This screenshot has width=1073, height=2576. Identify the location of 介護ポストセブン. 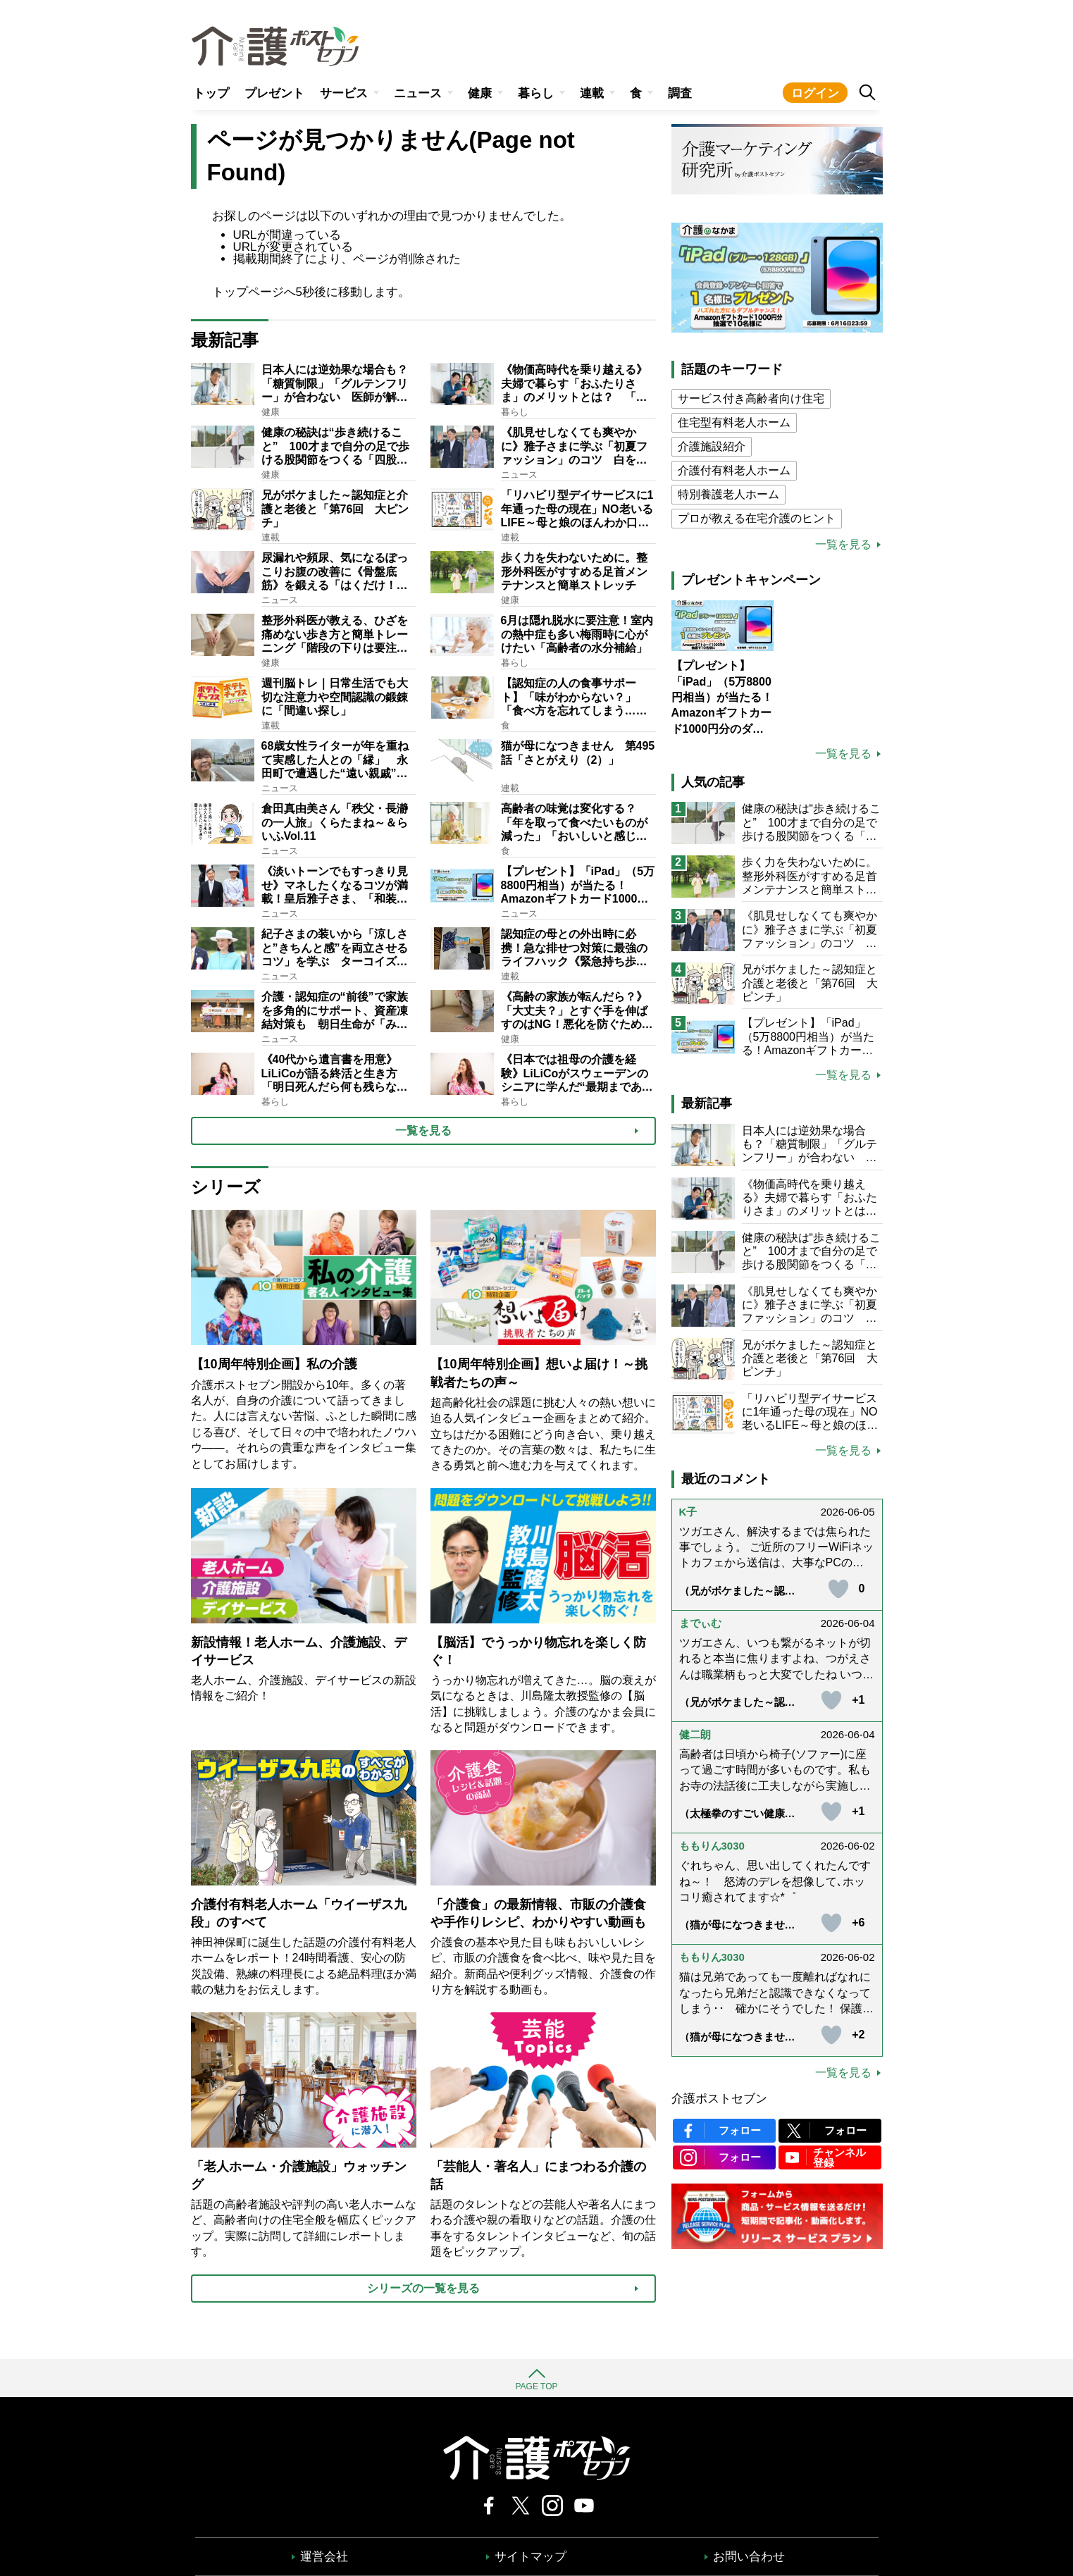
(719, 2098).